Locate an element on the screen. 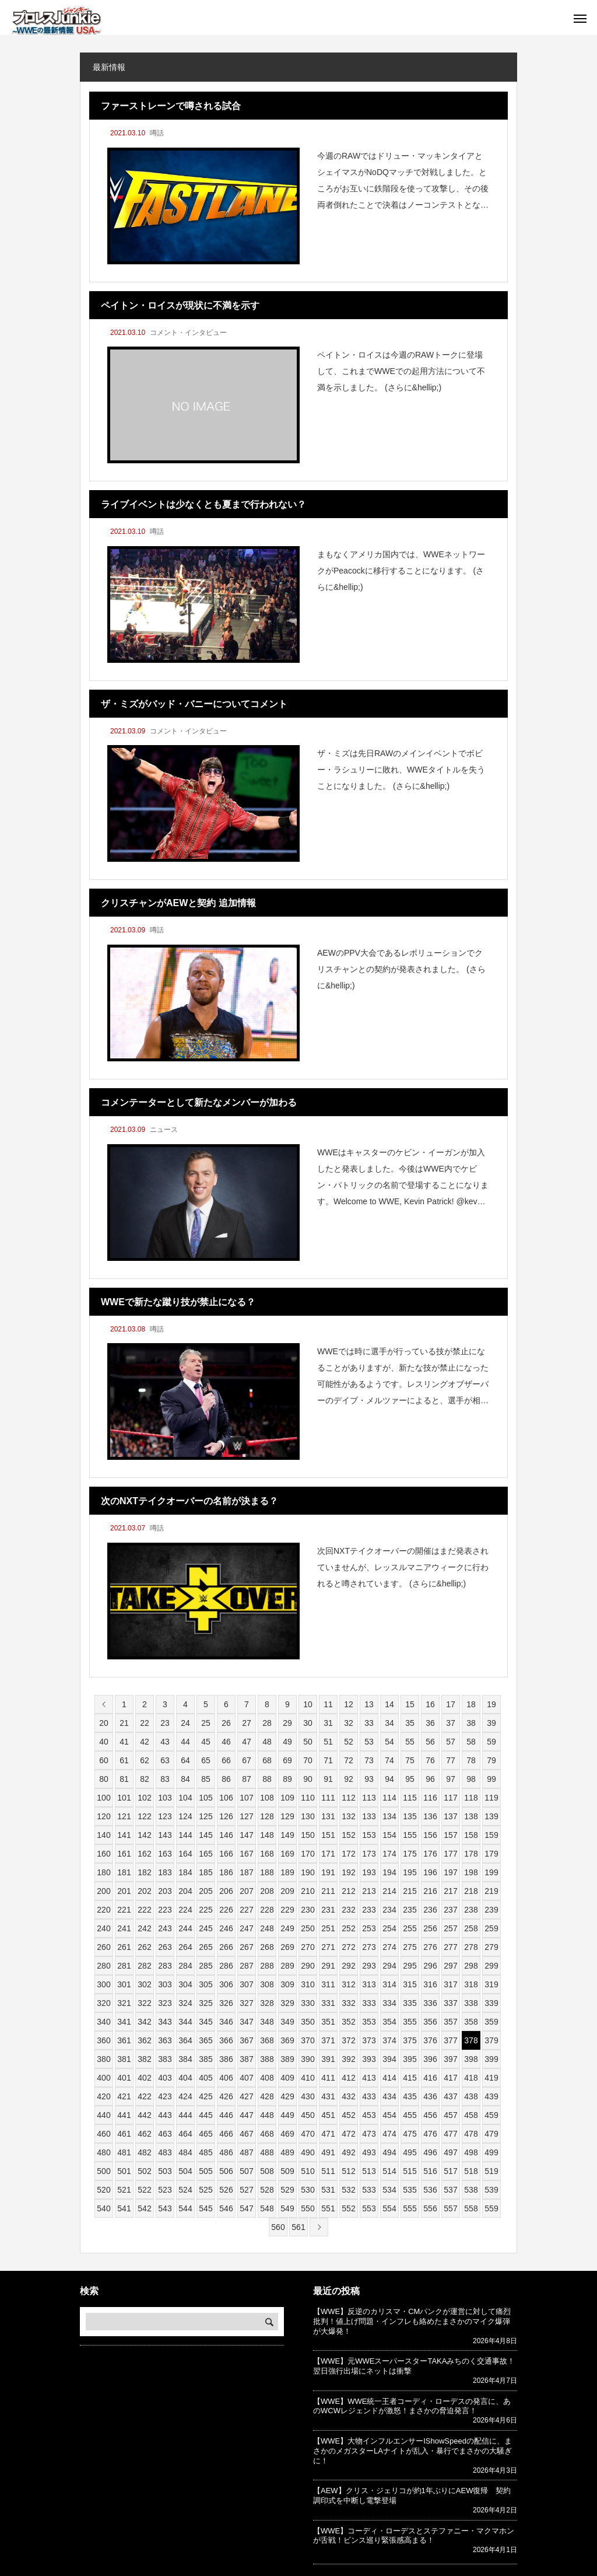 The height and width of the screenshot is (2576, 597). 156 is located at coordinates (430, 1835).